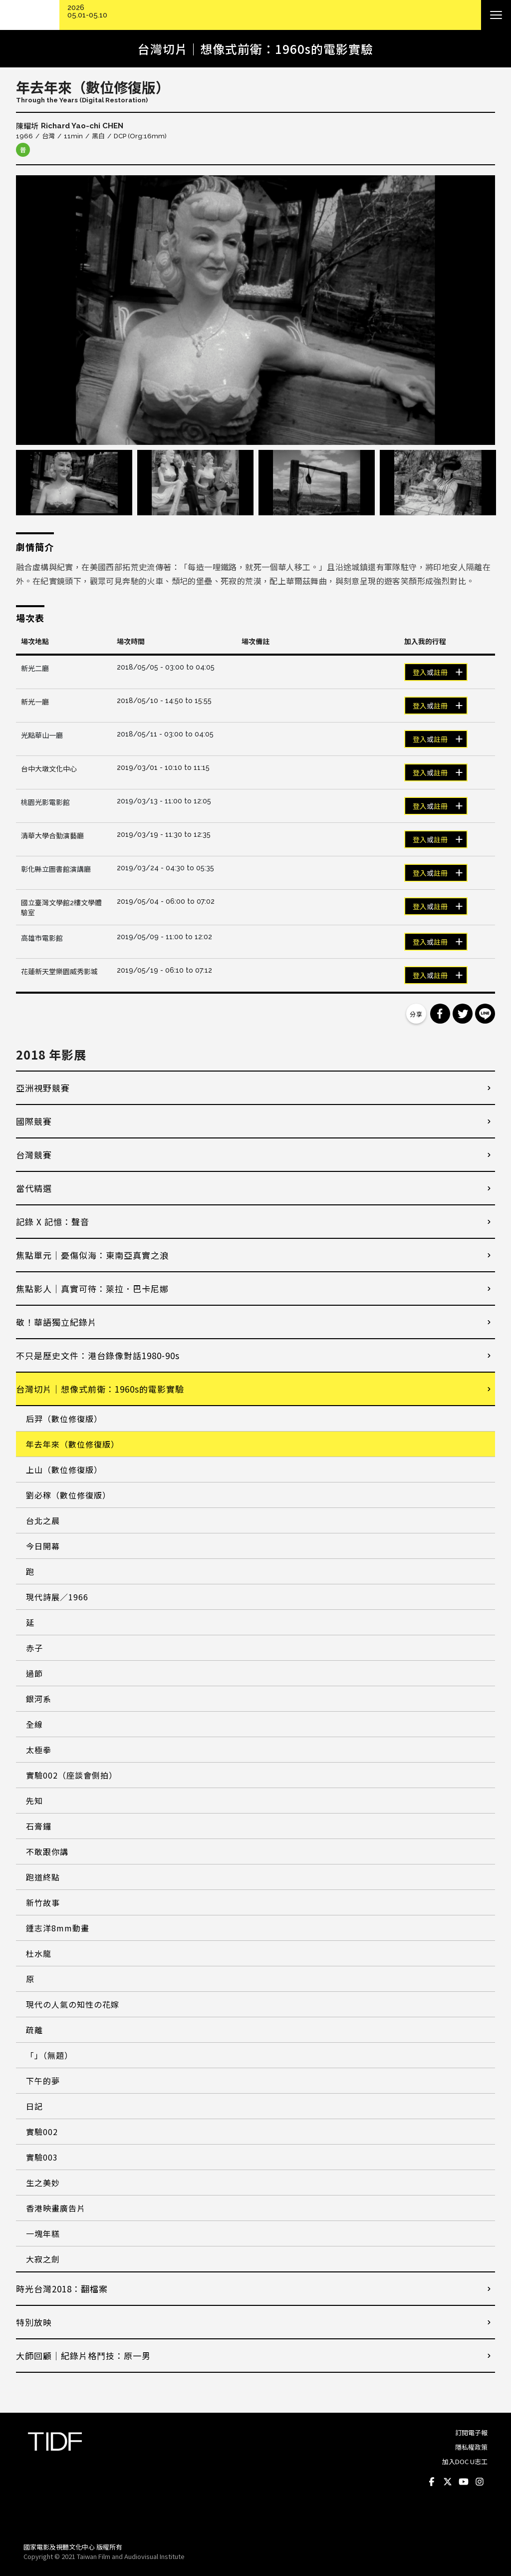 The width and height of the screenshot is (511, 2576). I want to click on 太極拳, so click(38, 1750).